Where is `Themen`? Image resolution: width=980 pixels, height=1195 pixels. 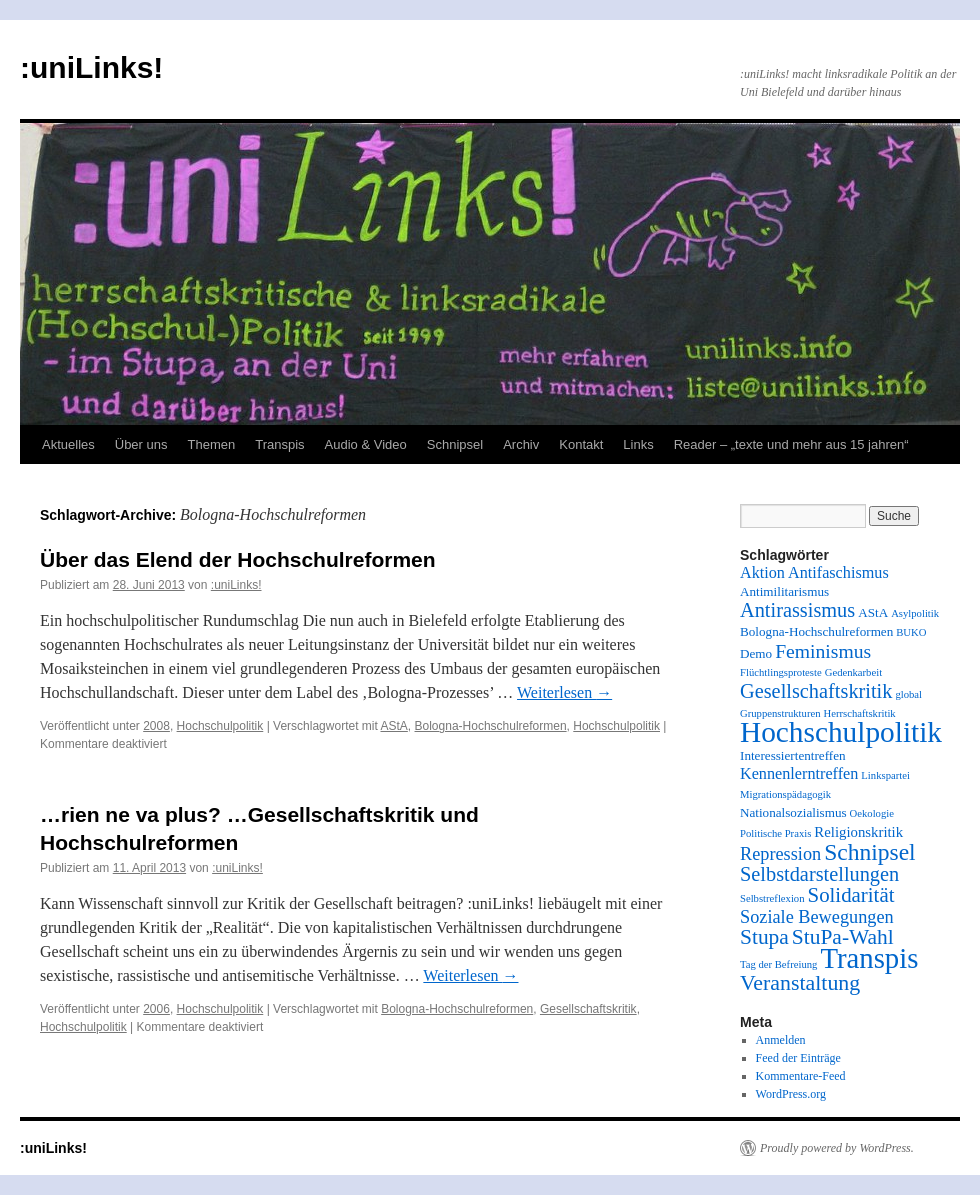 Themen is located at coordinates (212, 444).